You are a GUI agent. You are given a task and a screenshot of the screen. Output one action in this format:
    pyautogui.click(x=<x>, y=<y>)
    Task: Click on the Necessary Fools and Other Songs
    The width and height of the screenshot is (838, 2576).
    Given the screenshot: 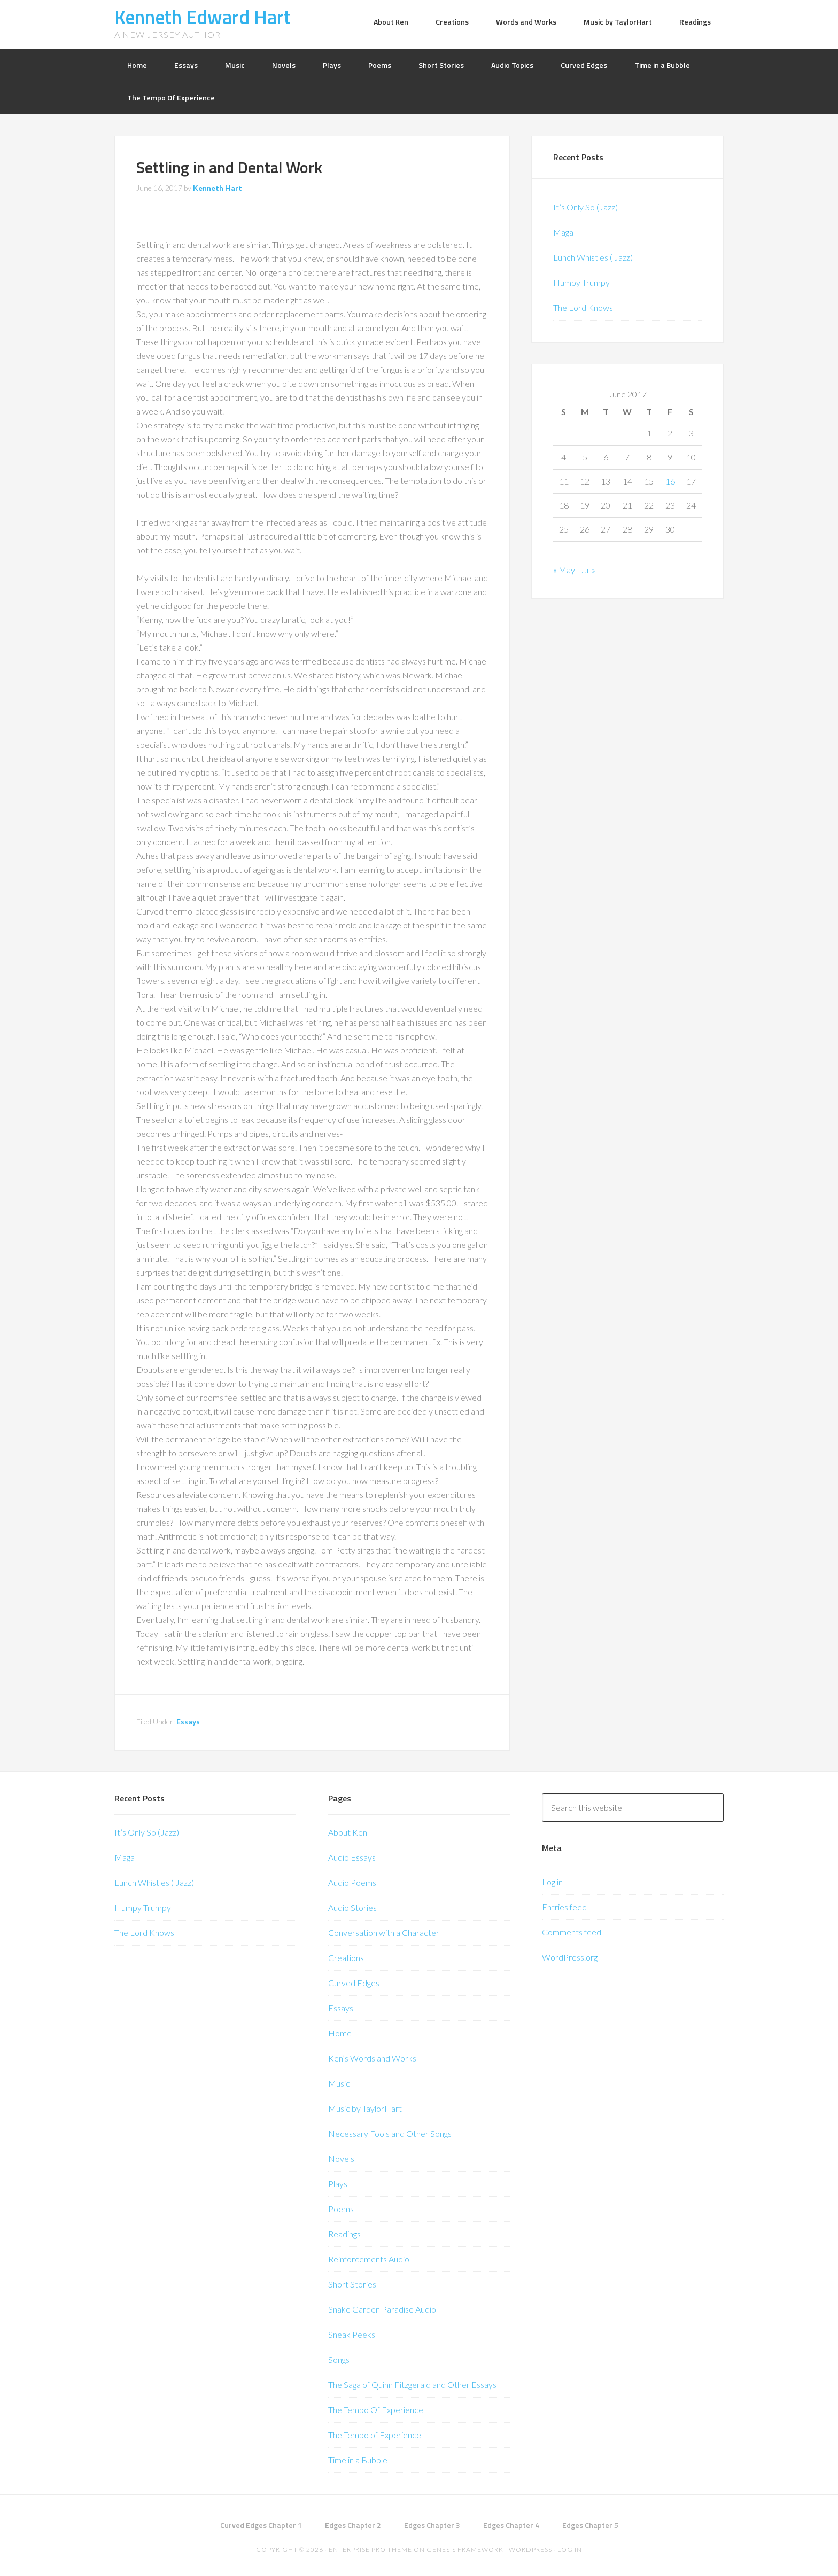 What is the action you would take?
    pyautogui.click(x=390, y=2133)
    